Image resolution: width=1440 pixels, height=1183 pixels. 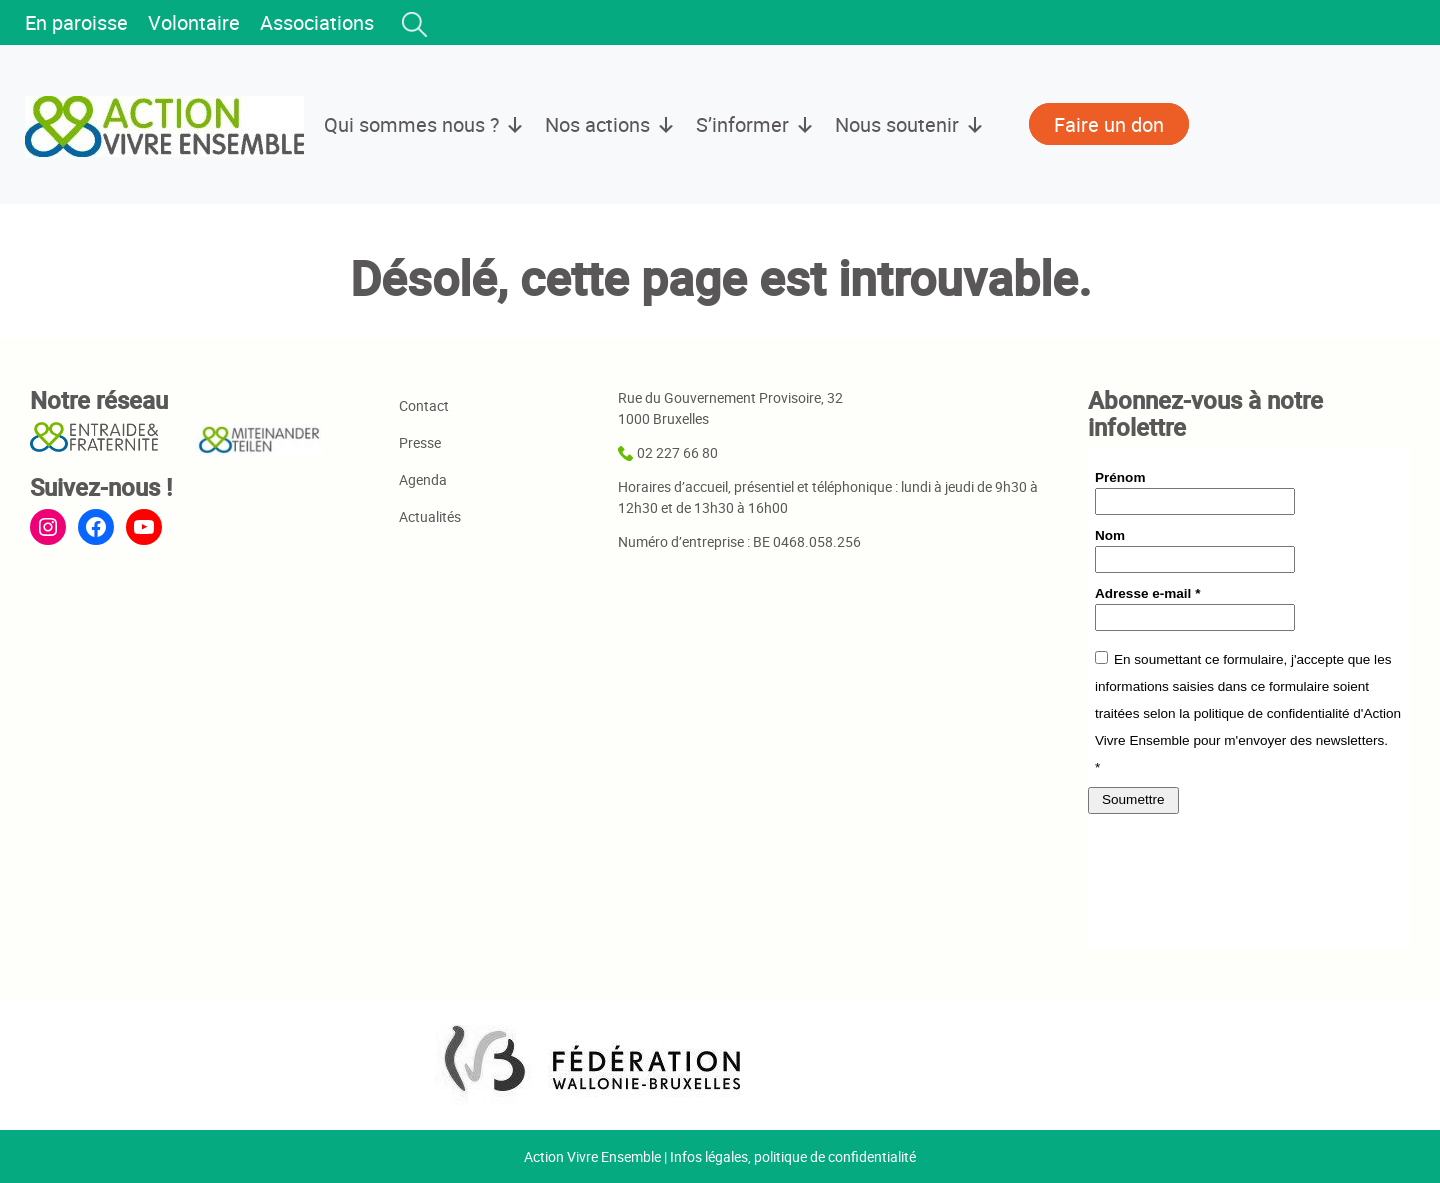 What do you see at coordinates (755, 125) in the screenshot?
I see `S’informer` at bounding box center [755, 125].